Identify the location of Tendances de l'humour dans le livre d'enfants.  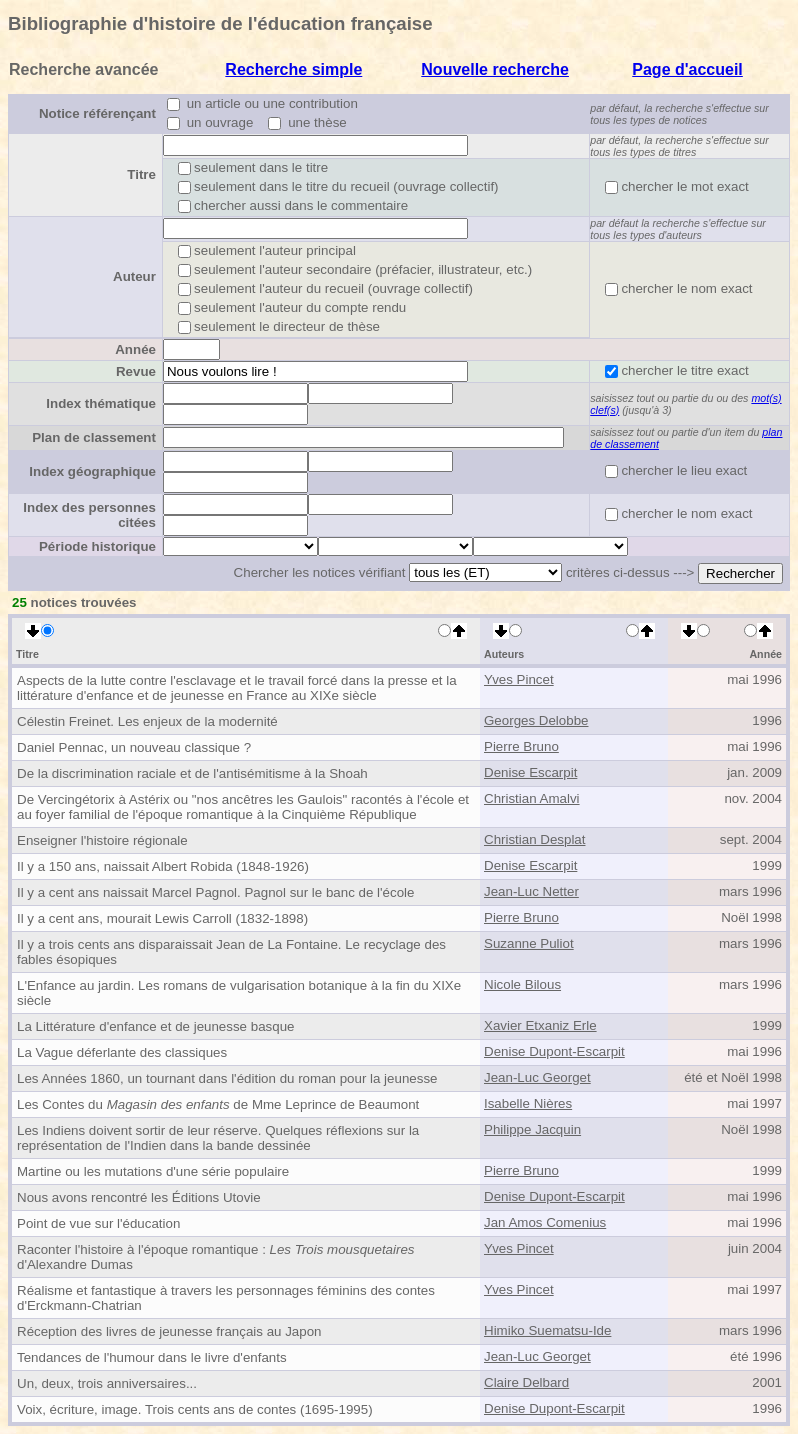
(152, 1357).